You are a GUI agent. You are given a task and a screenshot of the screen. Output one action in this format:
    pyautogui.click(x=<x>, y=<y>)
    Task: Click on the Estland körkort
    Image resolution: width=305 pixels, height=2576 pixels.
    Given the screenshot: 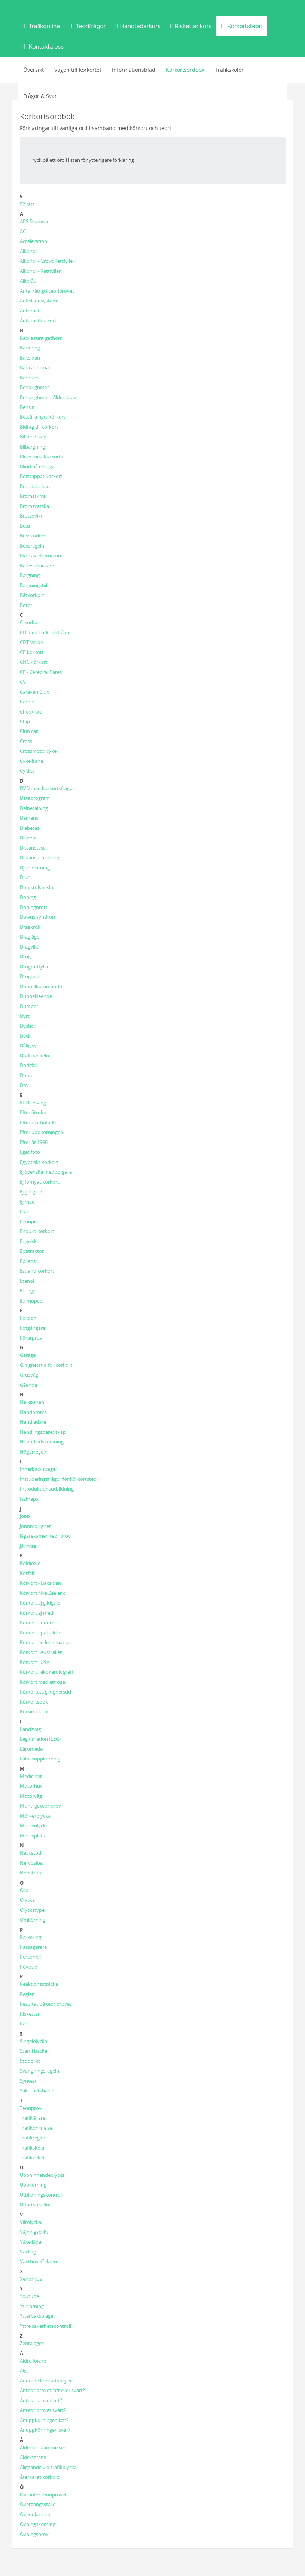 What is the action you would take?
    pyautogui.click(x=37, y=1270)
    